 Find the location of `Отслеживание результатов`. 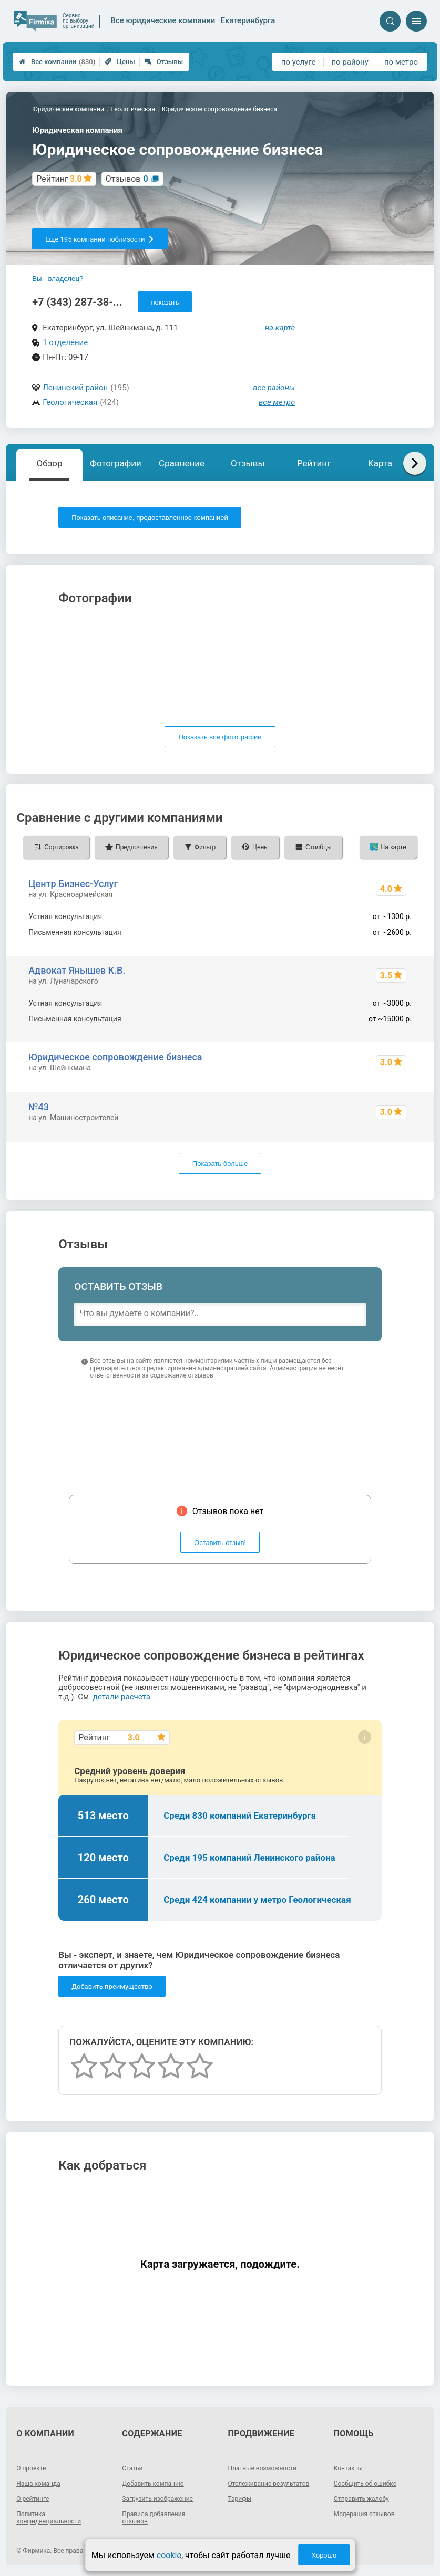

Отслеживание результатов is located at coordinates (269, 2483).